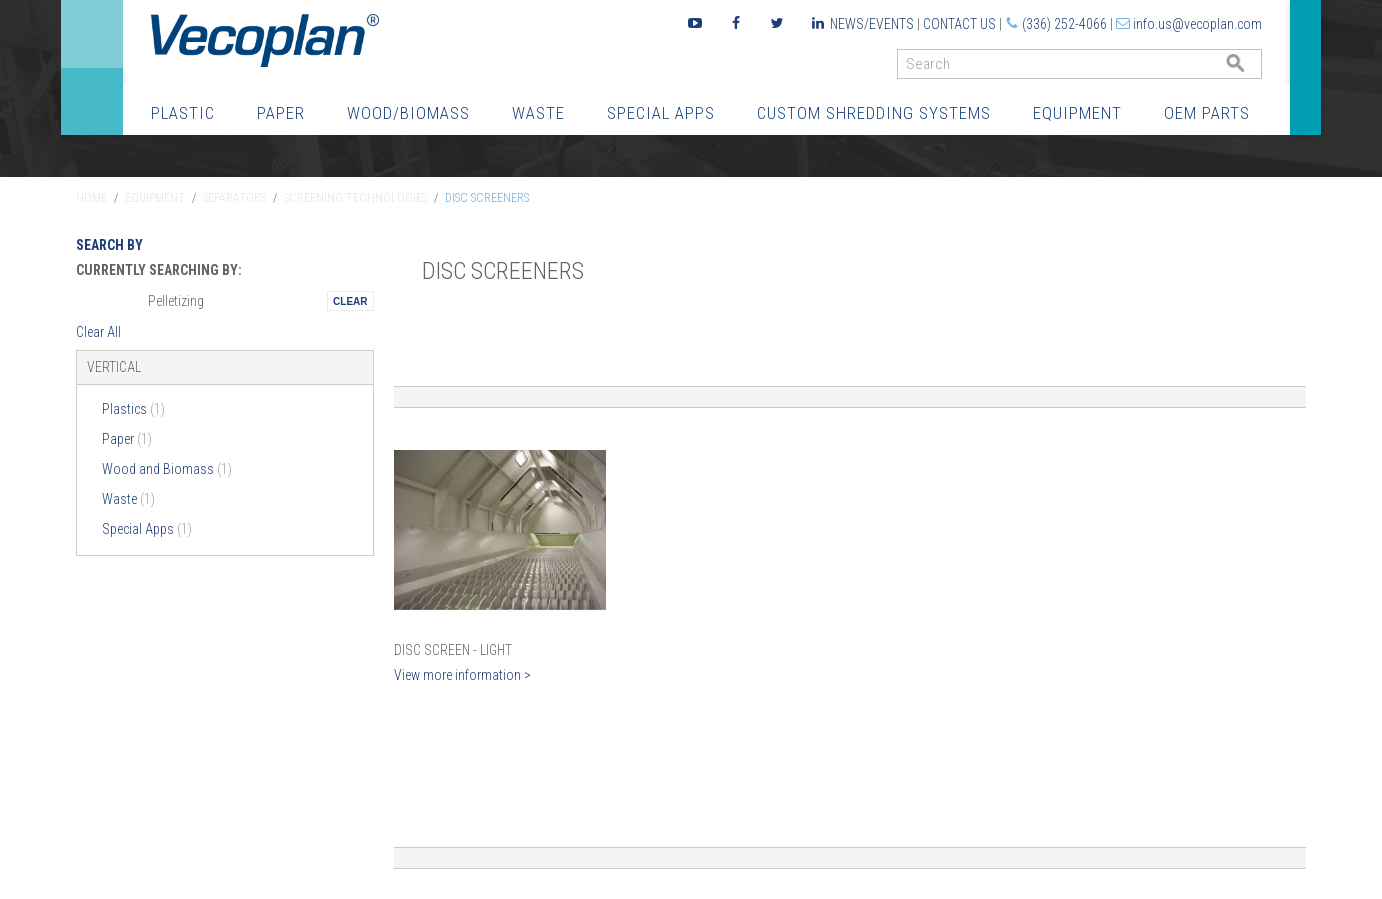 The image size is (1382, 899). Describe the element at coordinates (1207, 113) in the screenshot. I see `OEM Parts` at that location.